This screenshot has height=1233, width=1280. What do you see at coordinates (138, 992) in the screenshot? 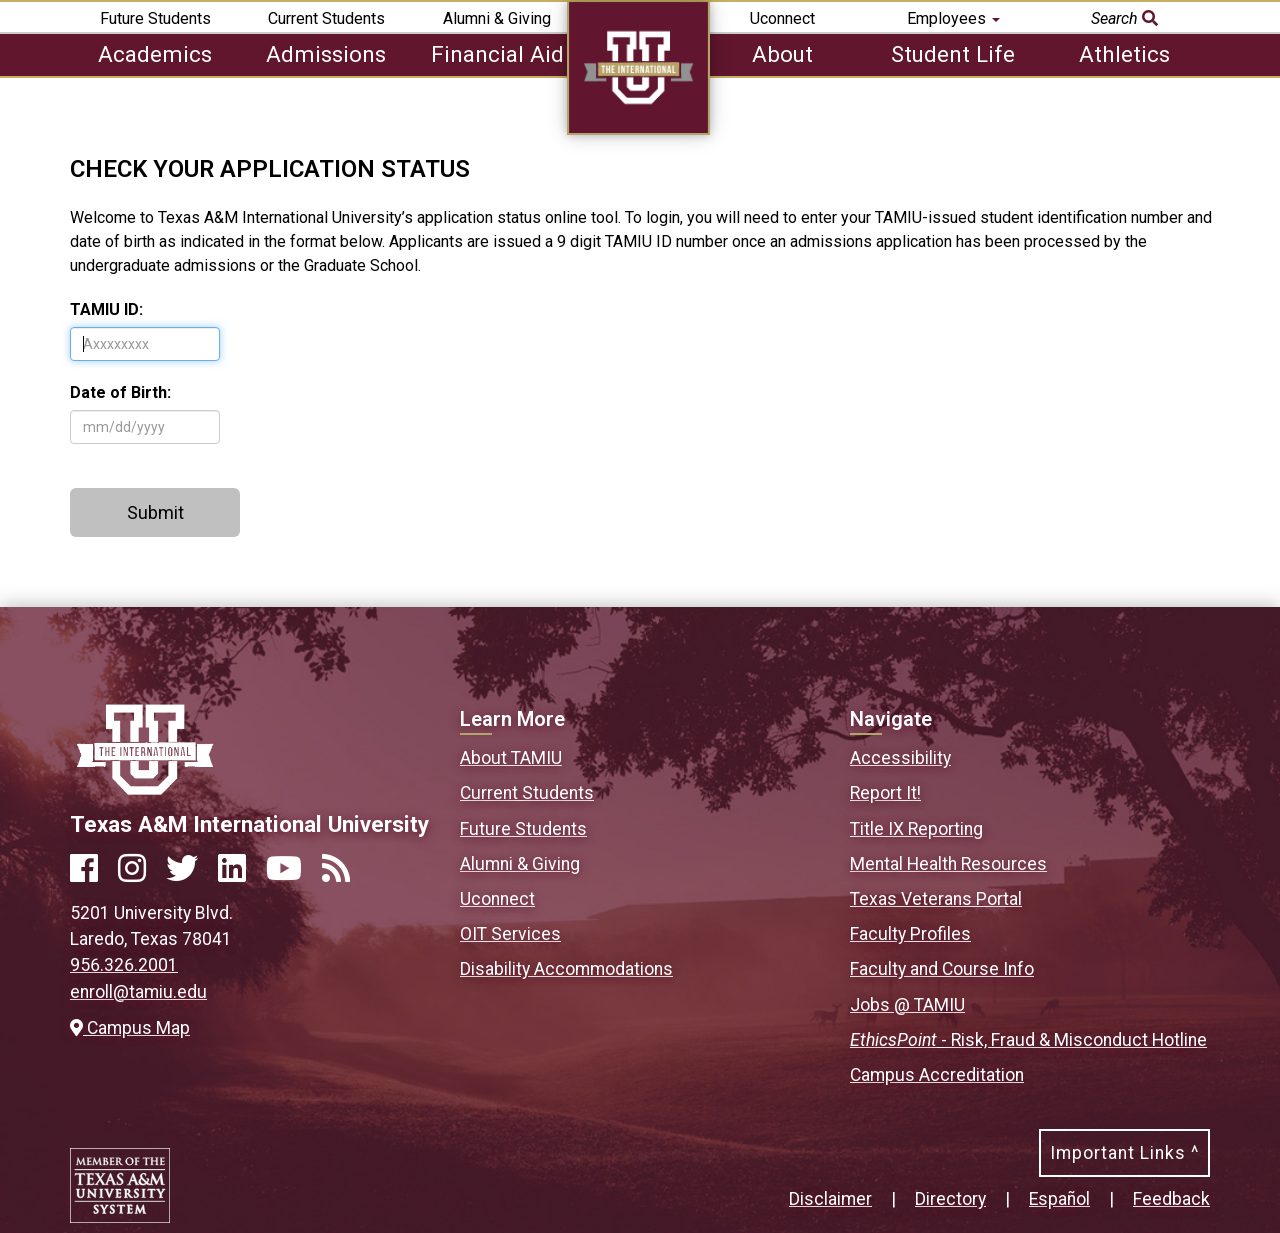
I see `enroll@tamiu.edu` at bounding box center [138, 992].